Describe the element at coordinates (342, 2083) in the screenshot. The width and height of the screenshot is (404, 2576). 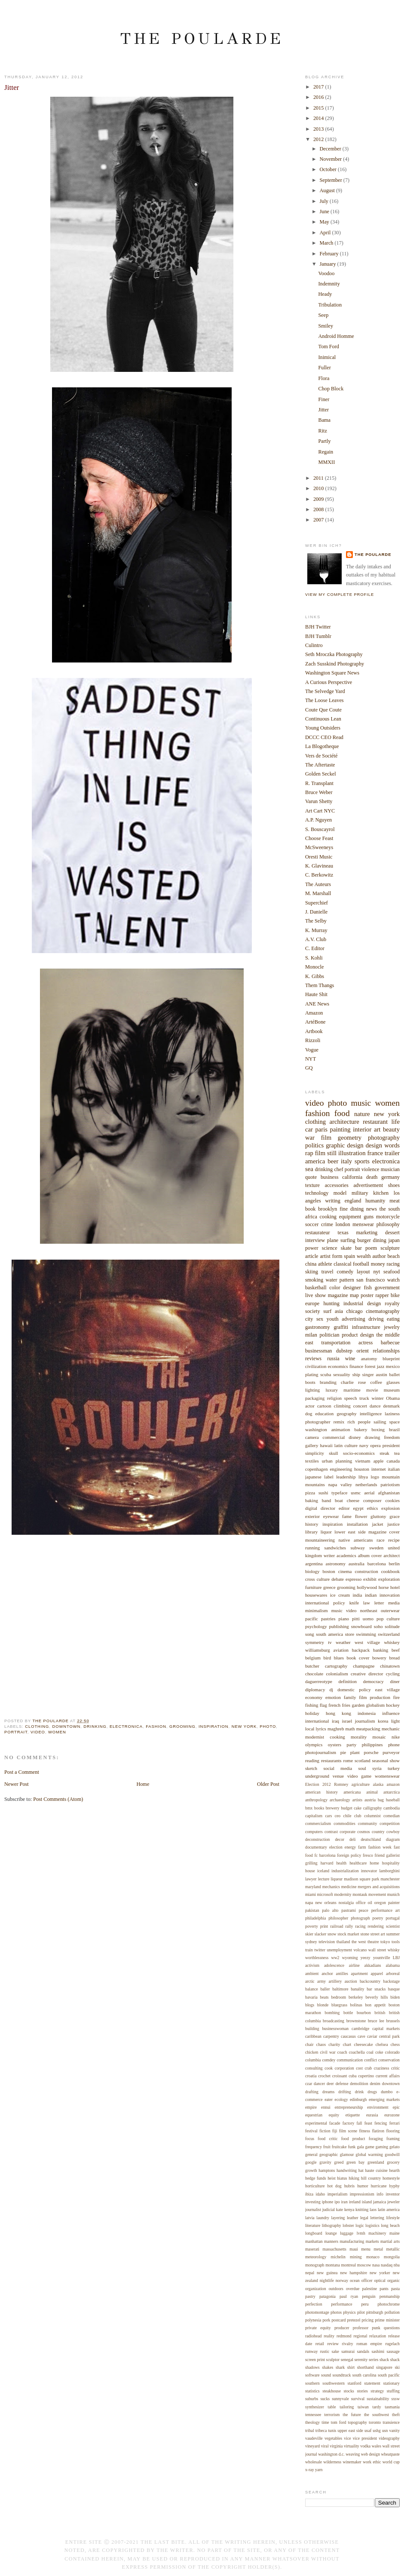
I see `defense` at that location.